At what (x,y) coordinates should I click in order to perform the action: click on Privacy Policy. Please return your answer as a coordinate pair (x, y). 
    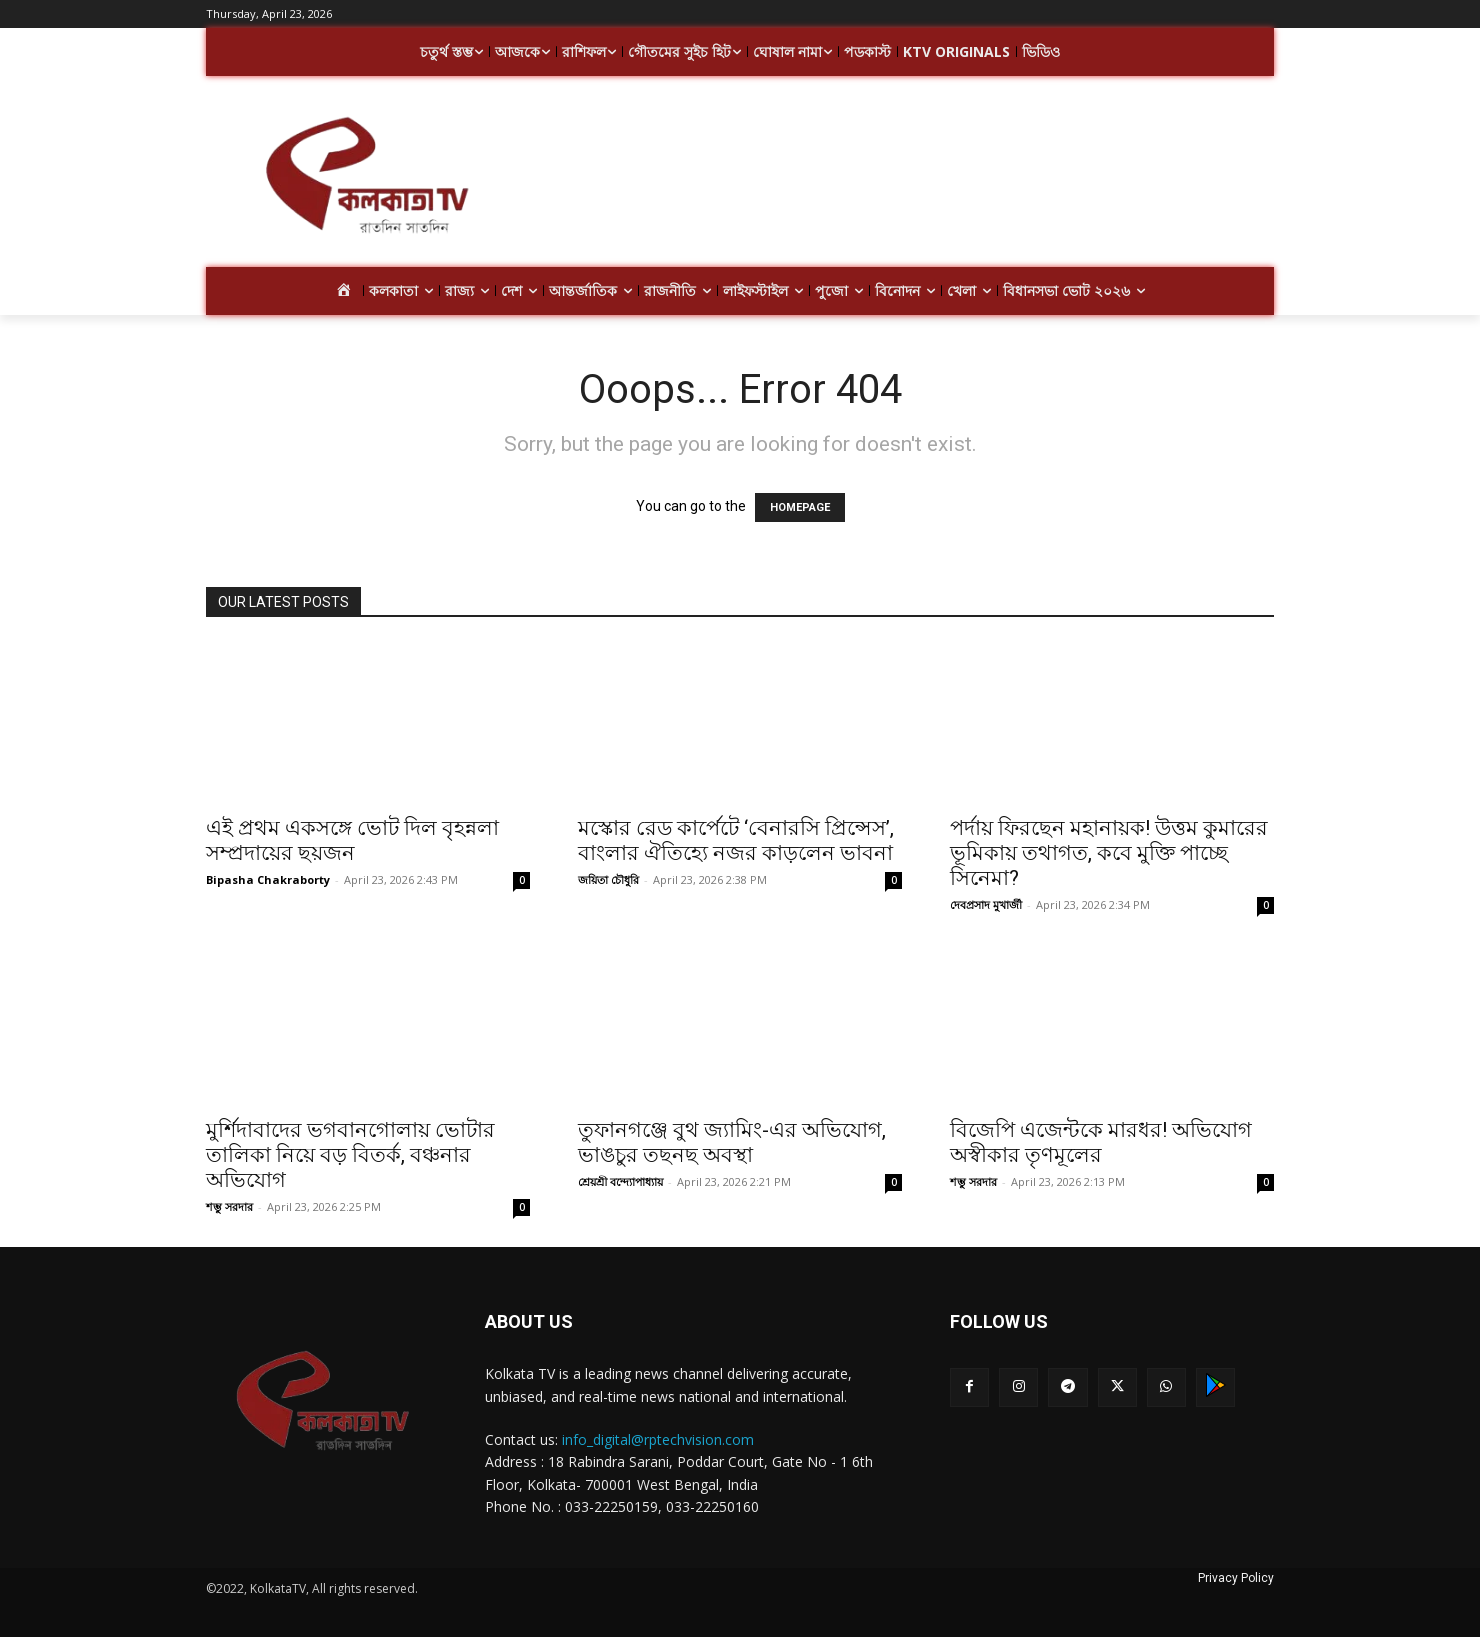
    Looking at the image, I should click on (1236, 1578).